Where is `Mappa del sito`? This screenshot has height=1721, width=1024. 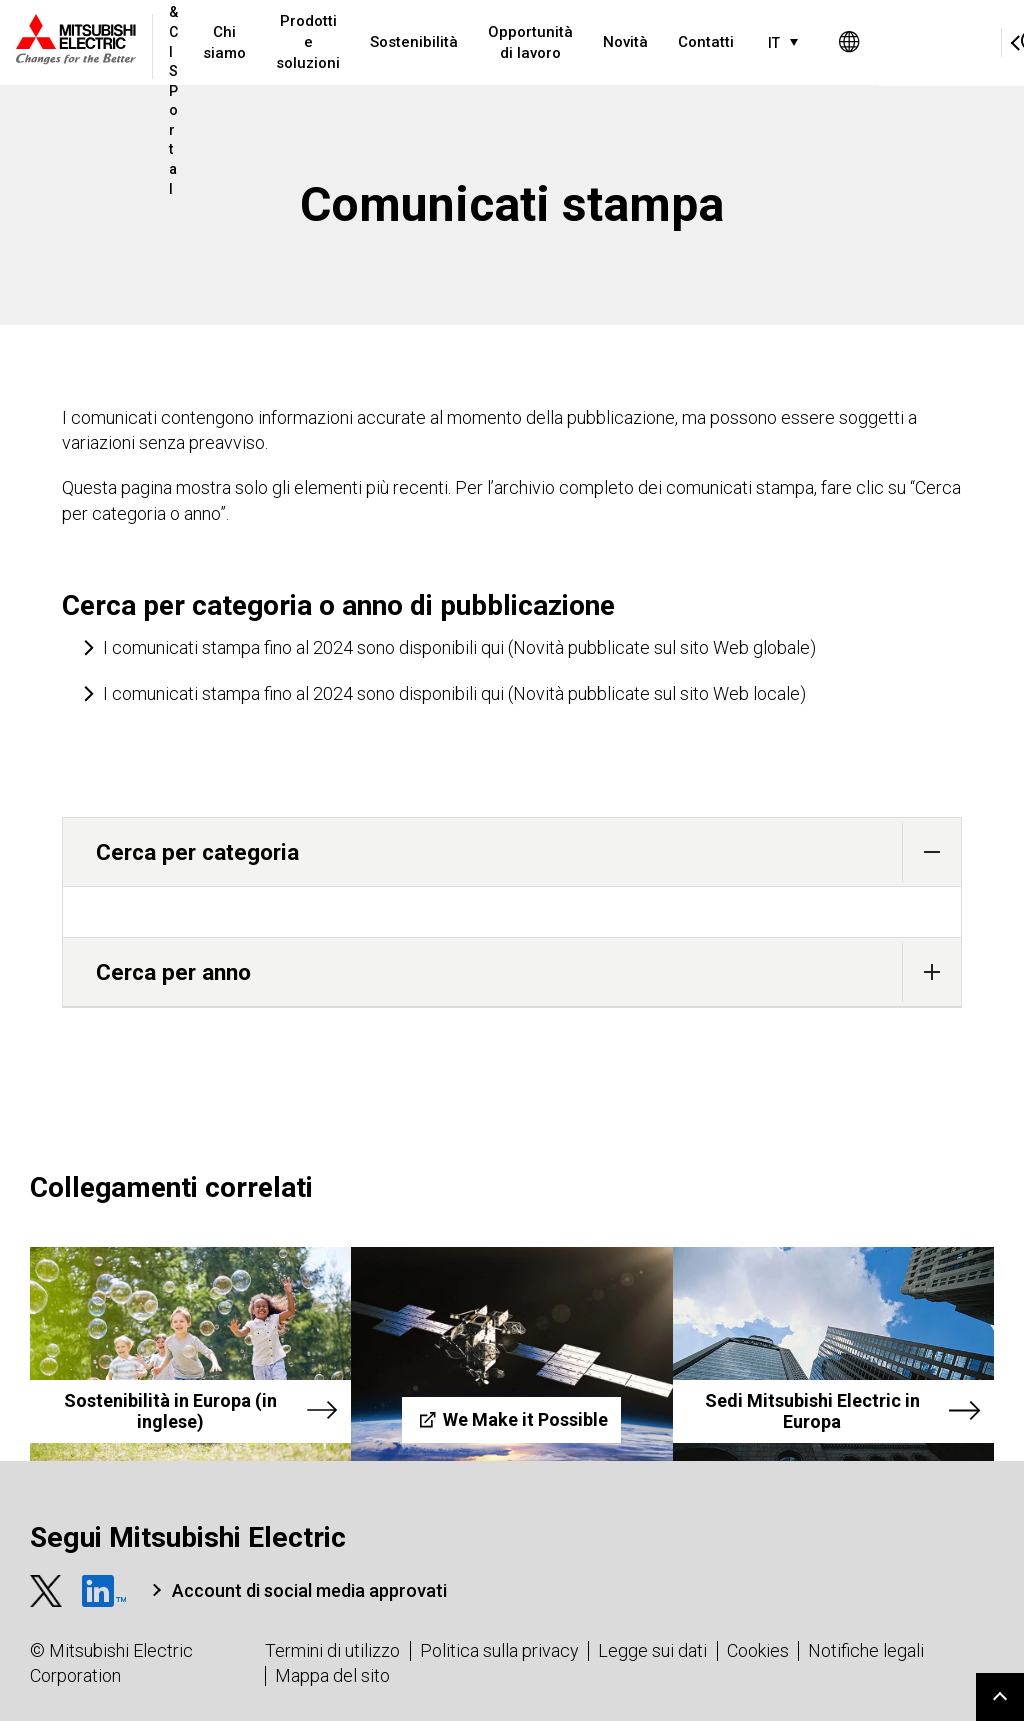
Mappa del sito is located at coordinates (332, 1675).